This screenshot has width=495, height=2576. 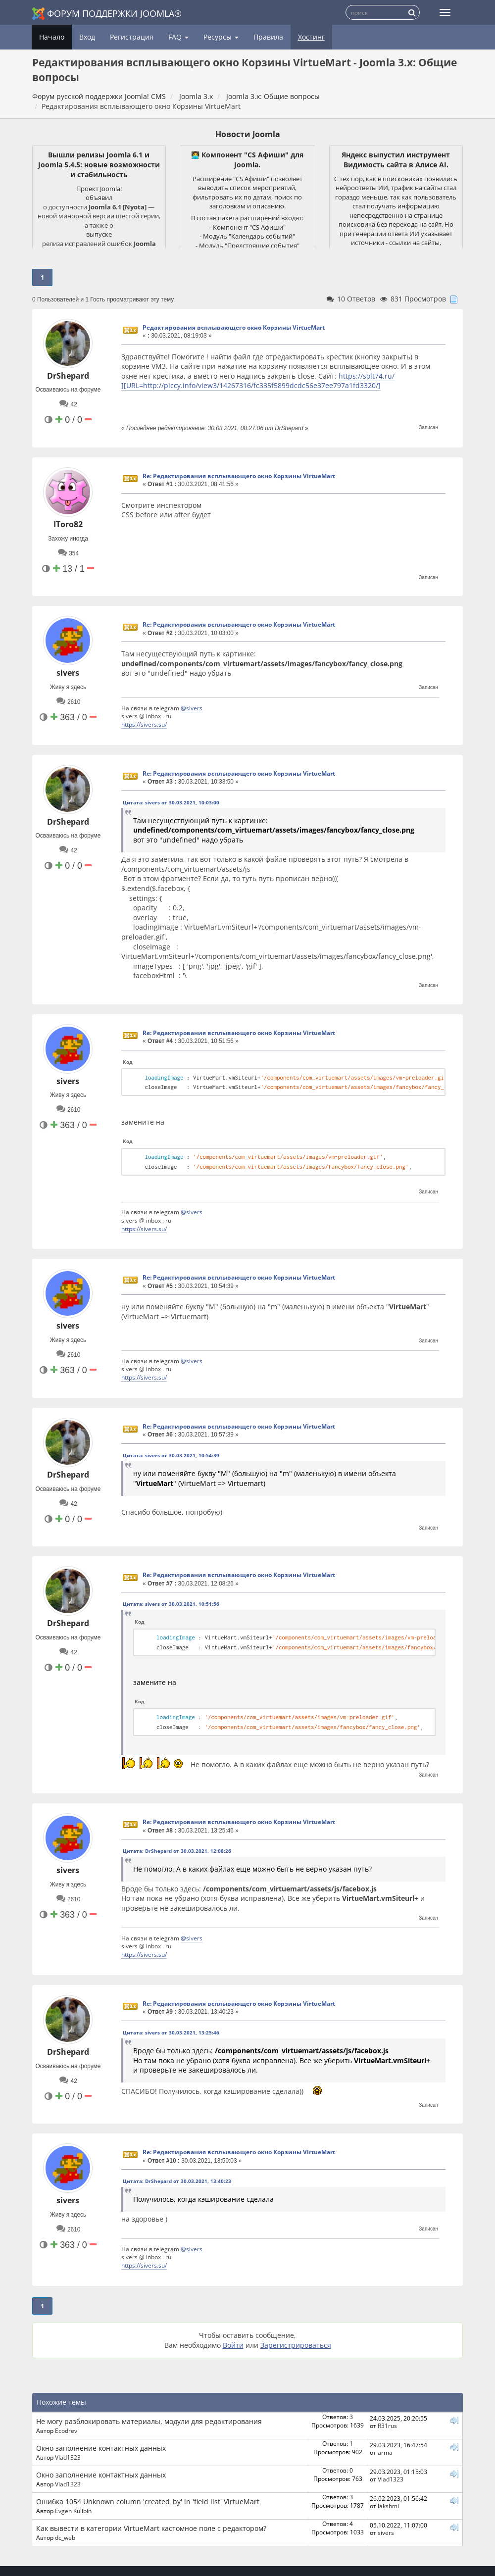 I want to click on Re: Редактирования всплывающего окно Корзины VirtueMart, so click(x=239, y=476).